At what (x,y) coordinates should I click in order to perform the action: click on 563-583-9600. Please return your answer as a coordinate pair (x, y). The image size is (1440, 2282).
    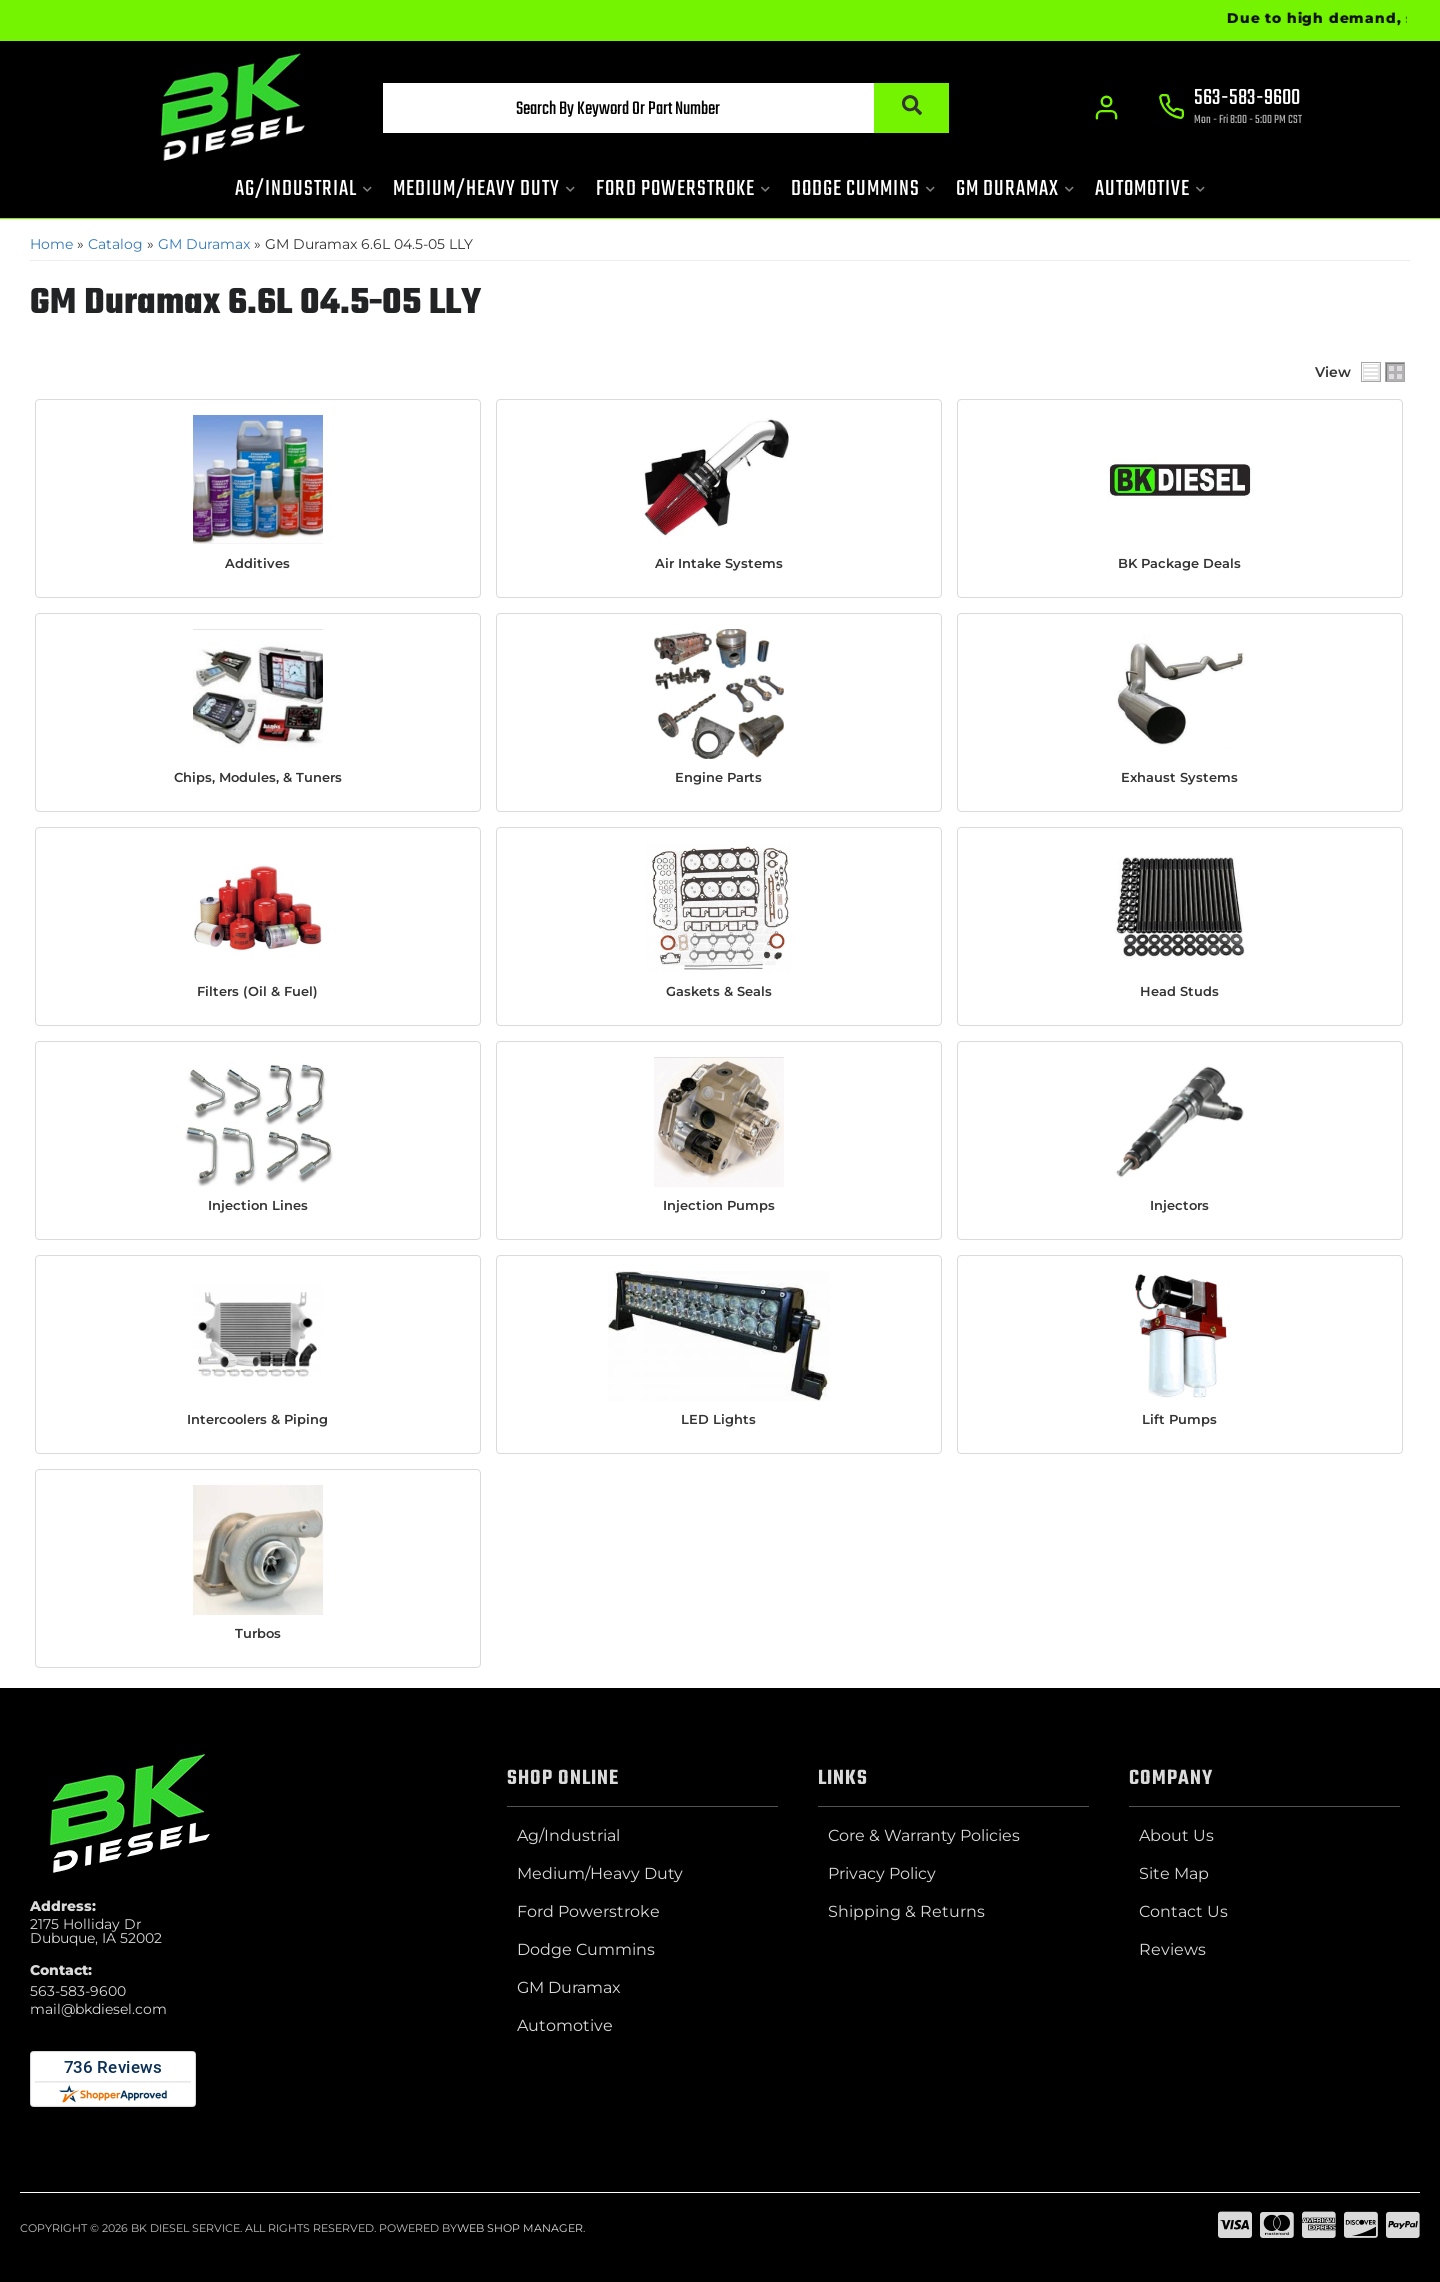
    Looking at the image, I should click on (78, 1990).